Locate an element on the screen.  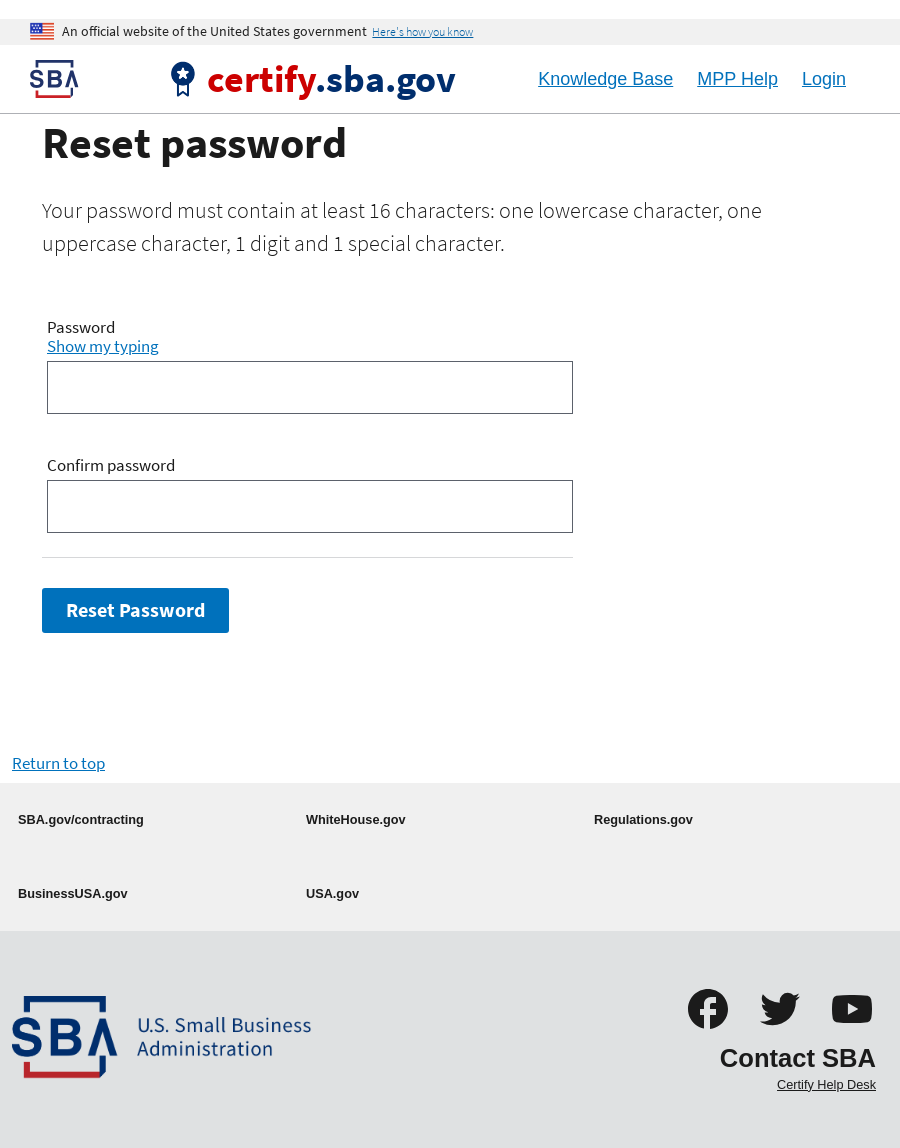
BusinessUSA.gov is located at coordinates (73, 893).